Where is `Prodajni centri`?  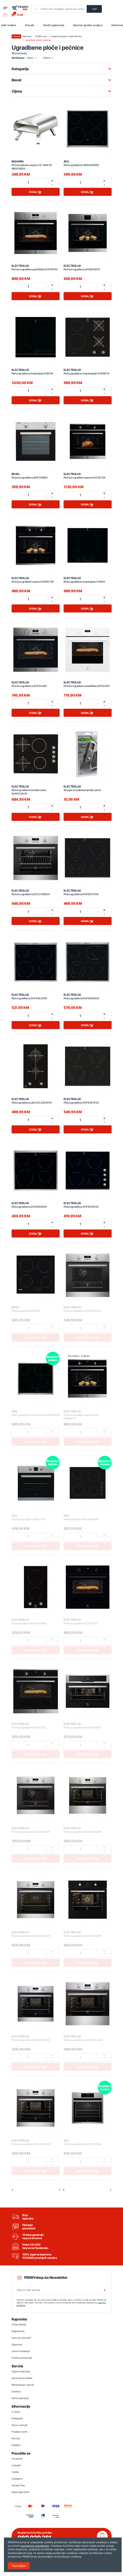
Prodajni centri is located at coordinates (19, 2431).